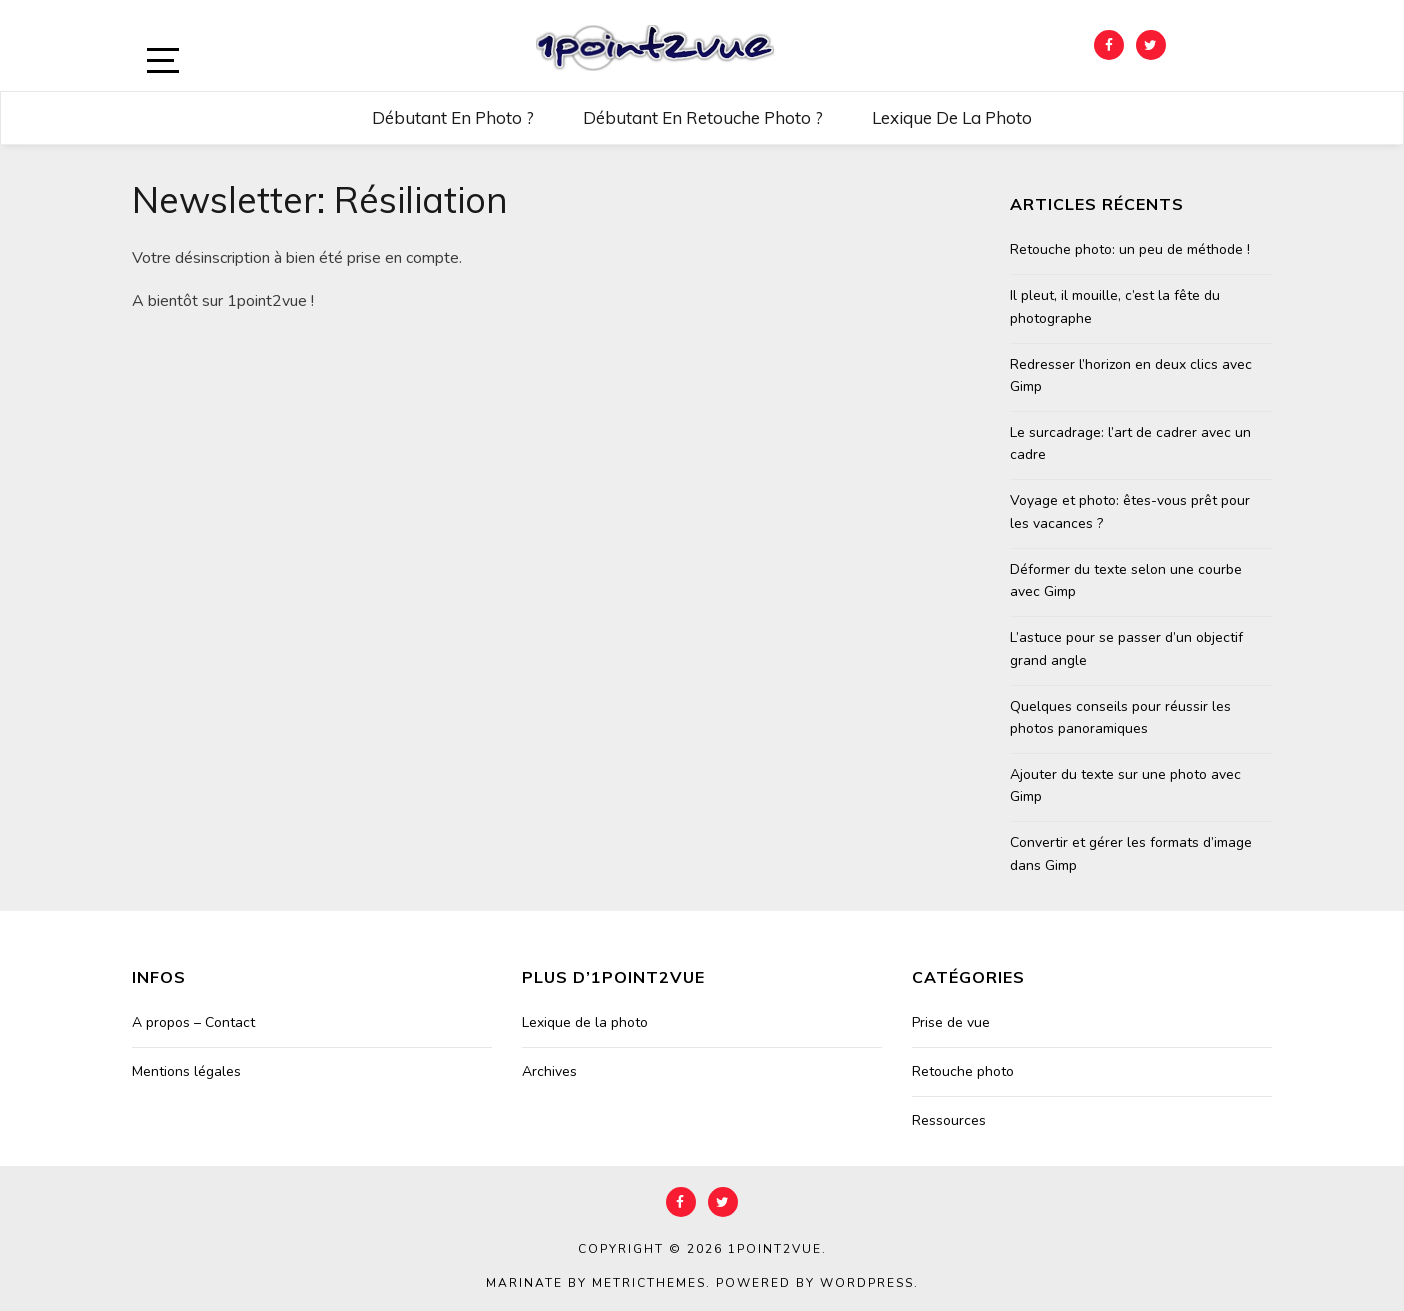 The image size is (1404, 1311). I want to click on Quelques conseils pour réussir les photos panoramiques, so click(1120, 717).